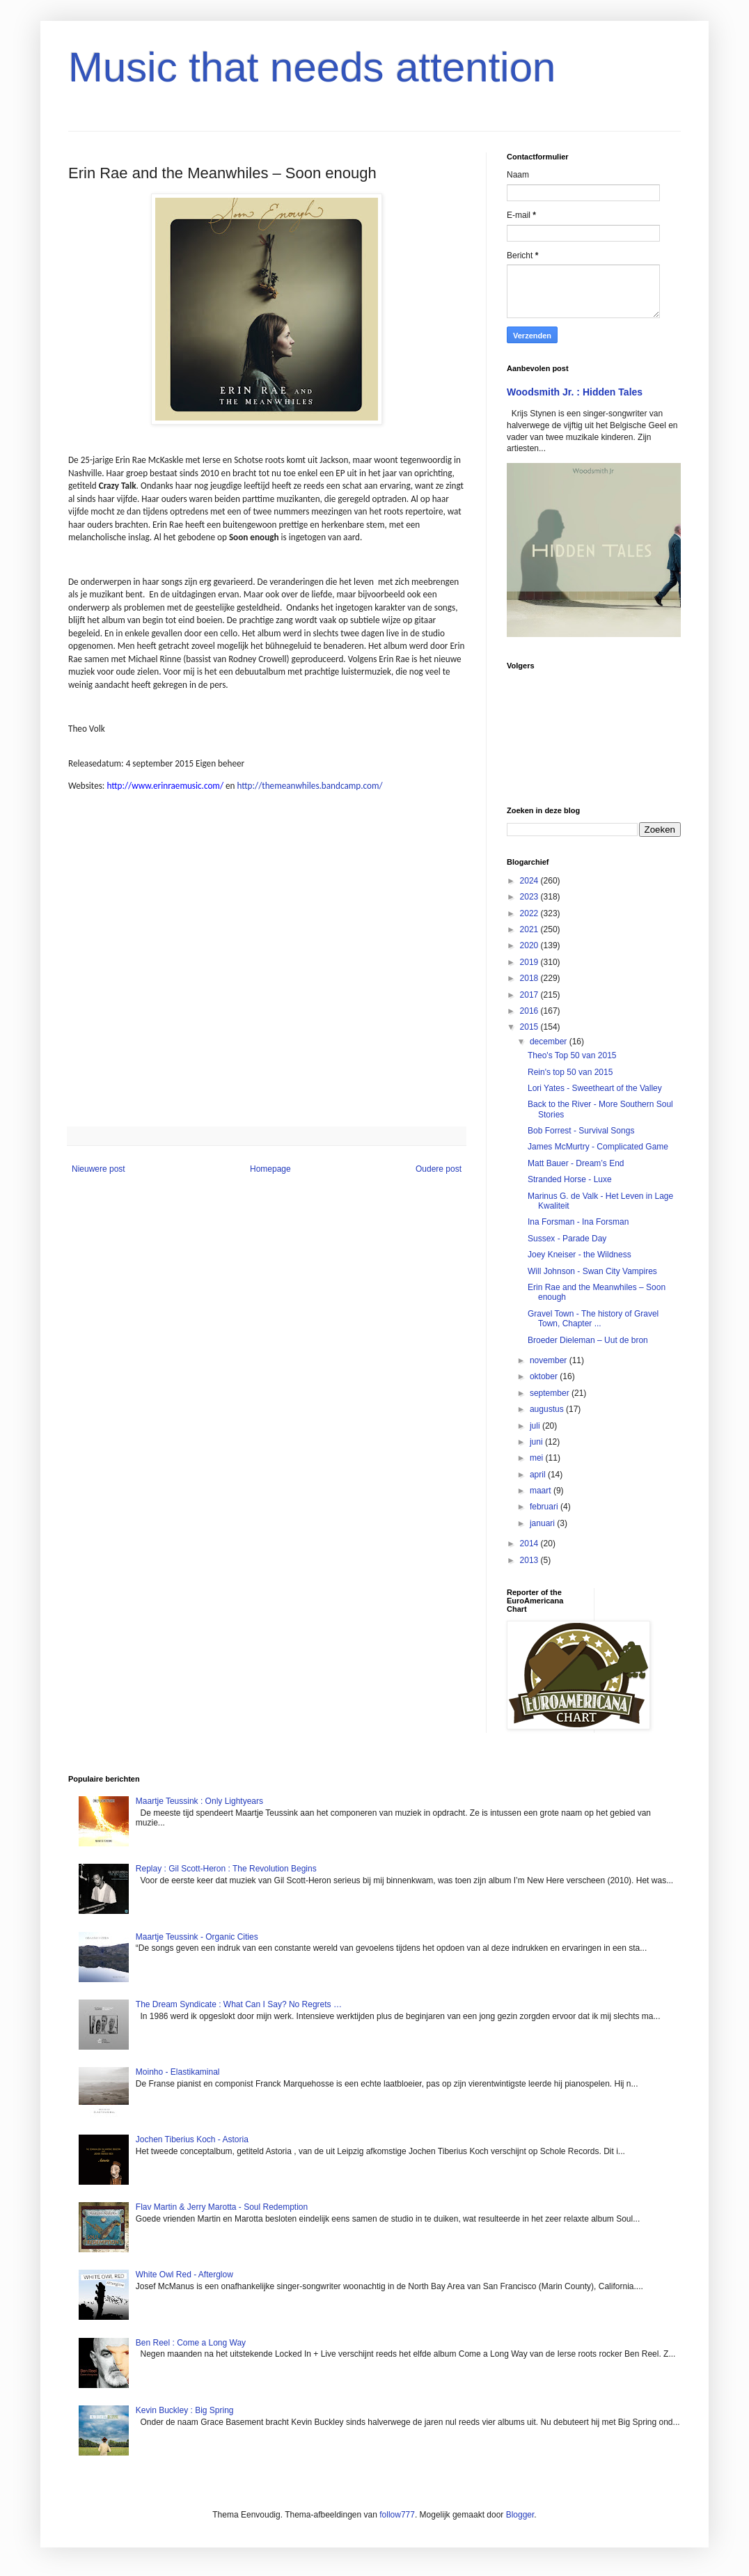 The image size is (749, 2576). Describe the element at coordinates (309, 786) in the screenshot. I see `http://themeanwhiles.bandcamp.com/` at that location.